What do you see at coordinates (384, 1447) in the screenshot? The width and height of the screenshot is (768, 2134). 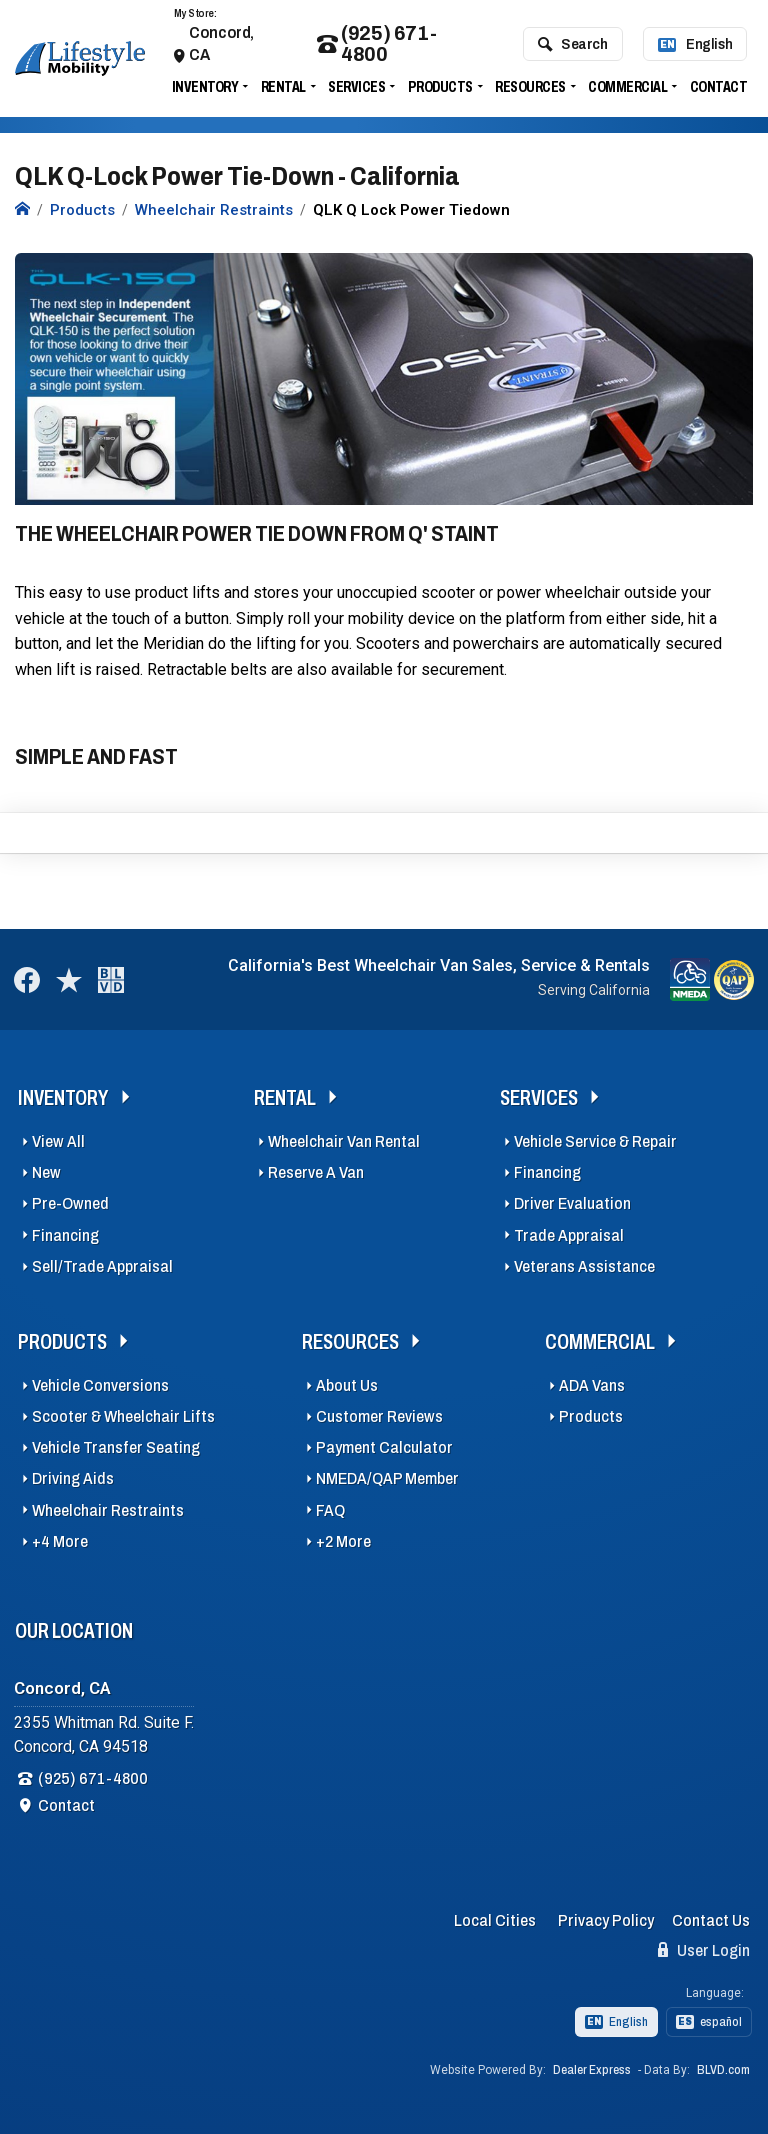 I see `Payment Calculator` at bounding box center [384, 1447].